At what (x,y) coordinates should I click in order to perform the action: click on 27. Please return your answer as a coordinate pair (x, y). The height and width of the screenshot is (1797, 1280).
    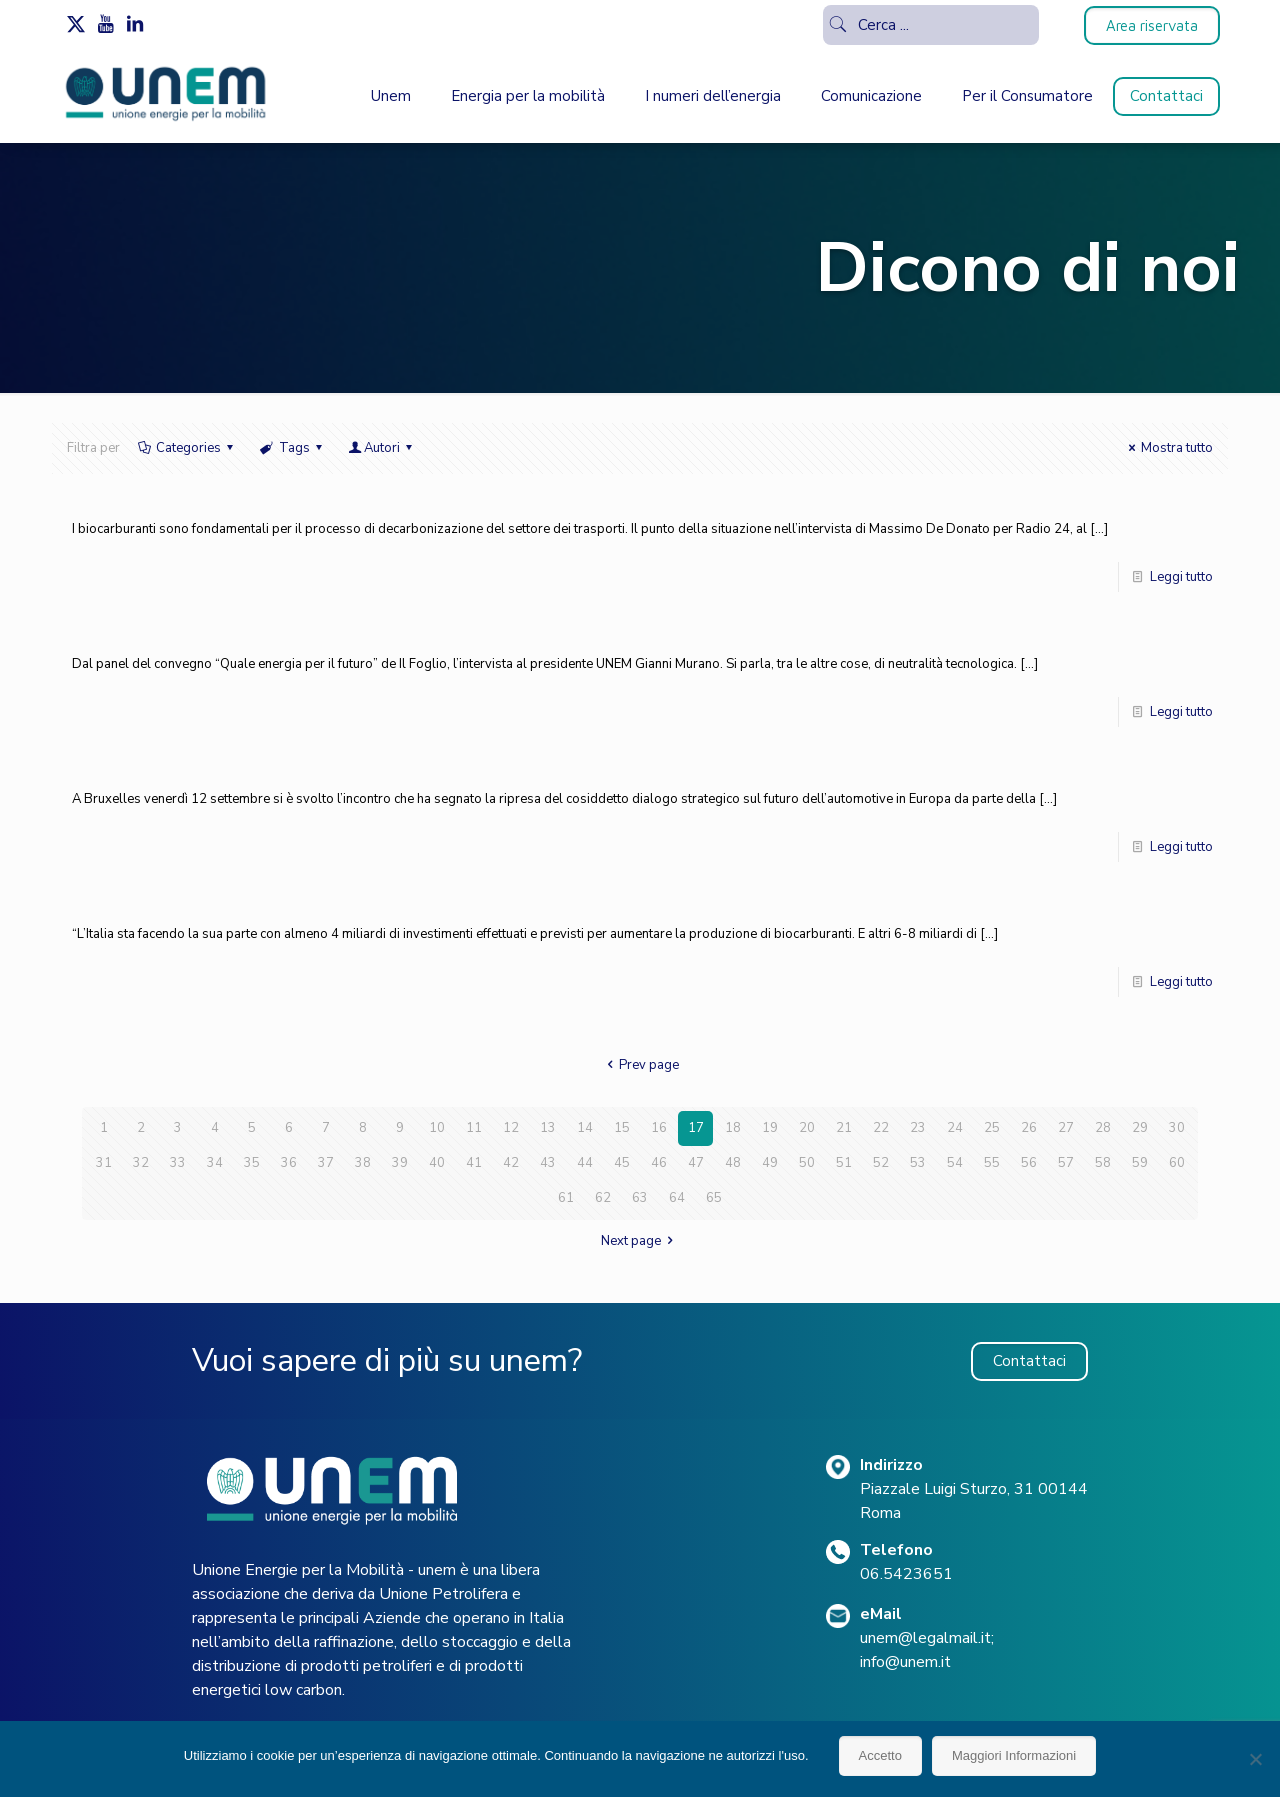
    Looking at the image, I should click on (1066, 1128).